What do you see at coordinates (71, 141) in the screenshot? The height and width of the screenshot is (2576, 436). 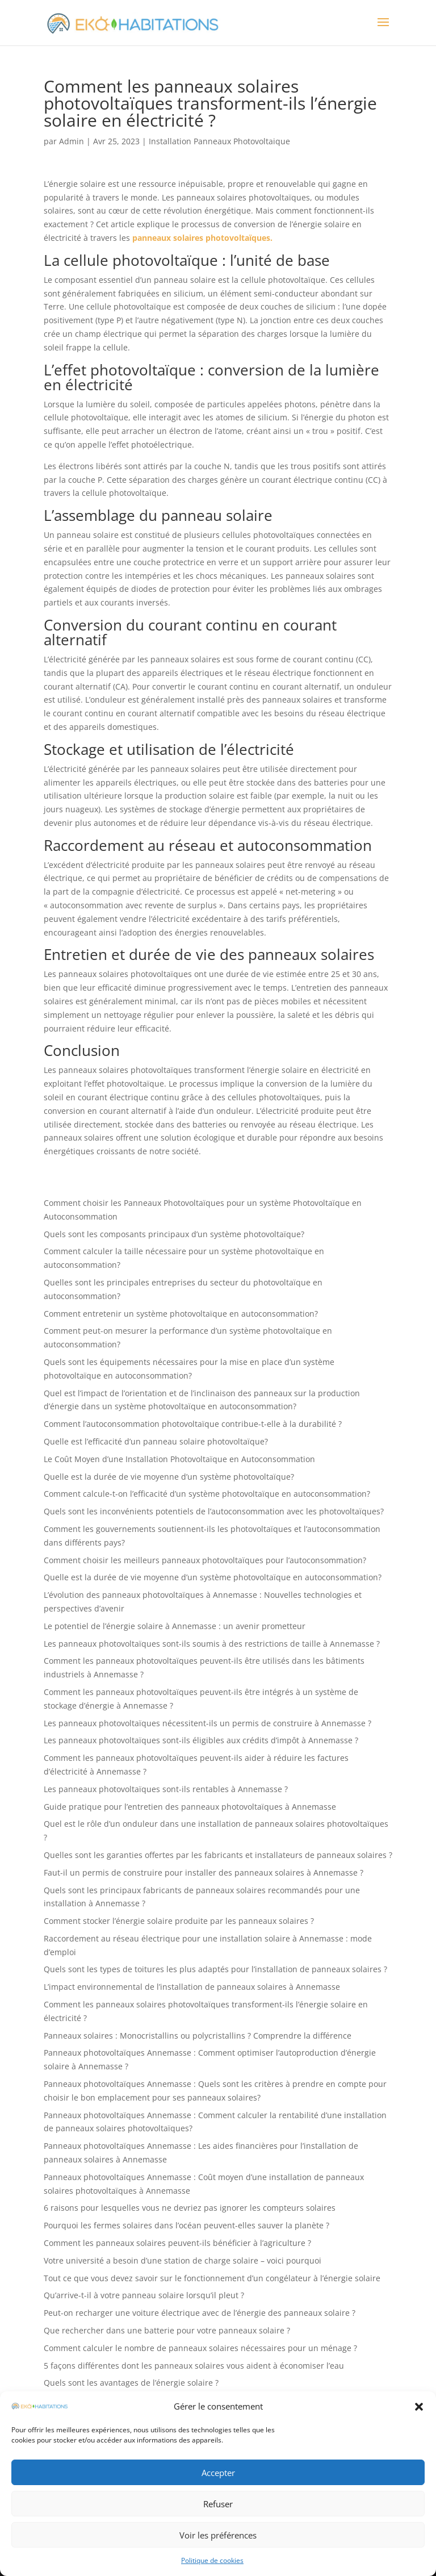 I see `Admin` at bounding box center [71, 141].